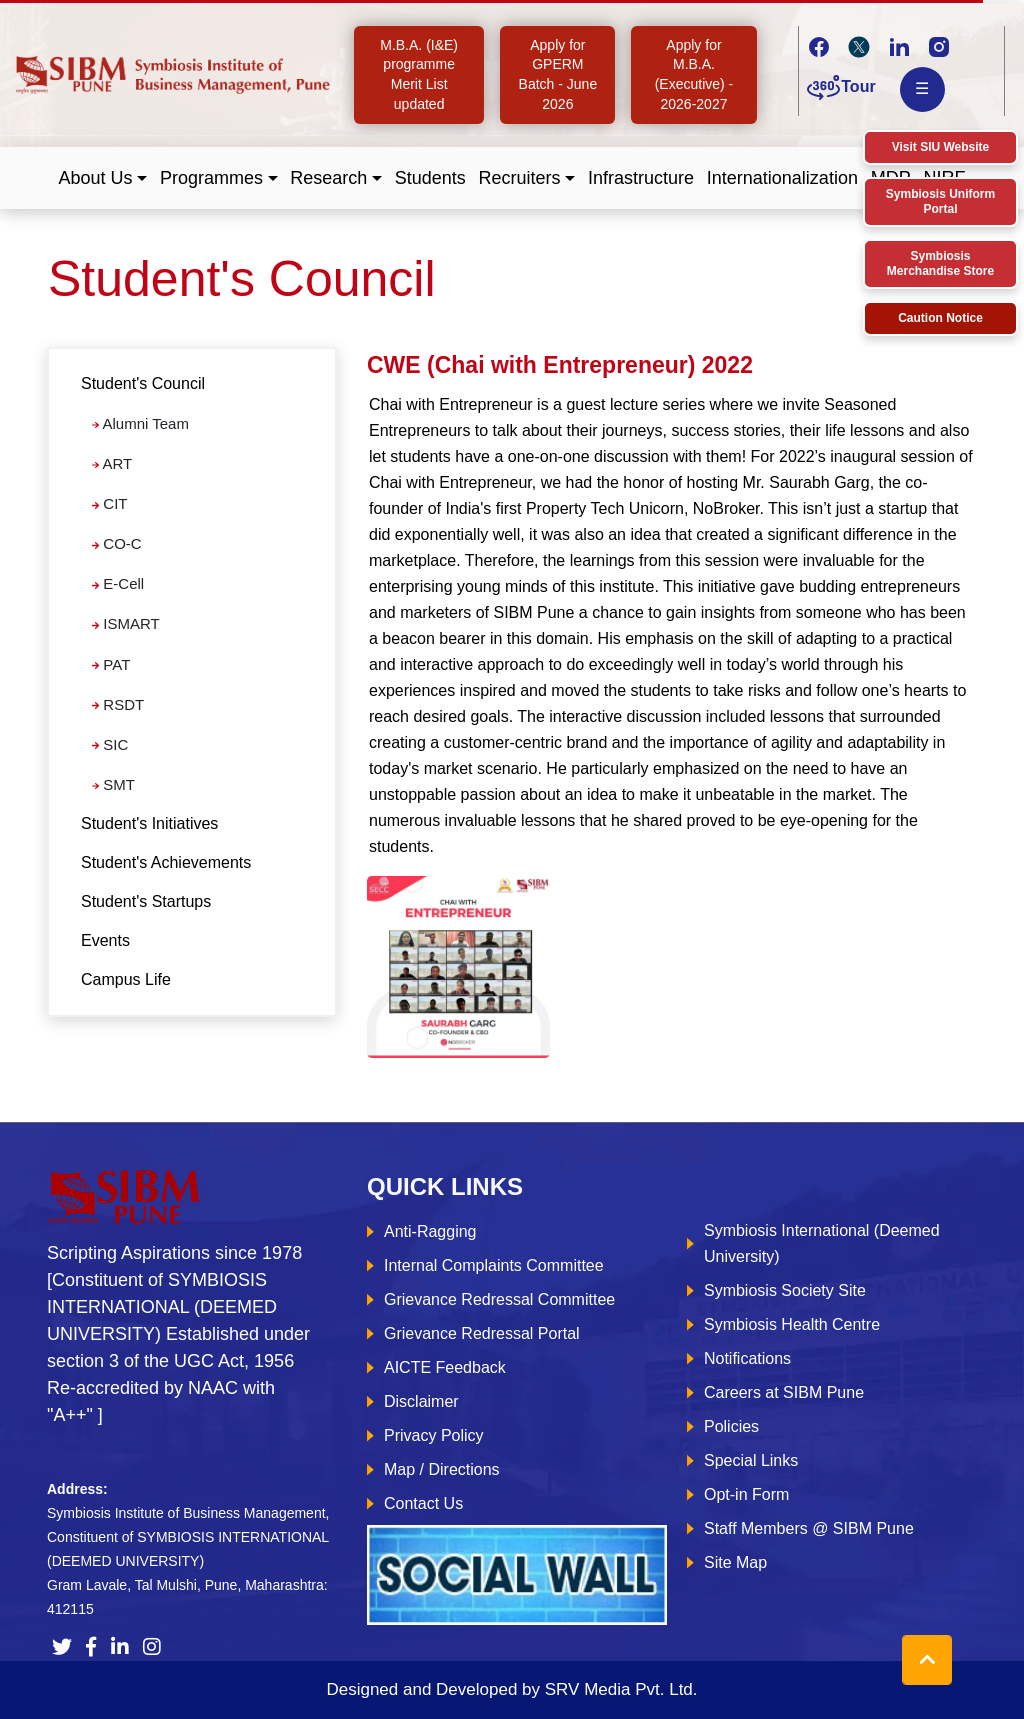 The height and width of the screenshot is (1719, 1024). I want to click on SIC, so click(110, 744).